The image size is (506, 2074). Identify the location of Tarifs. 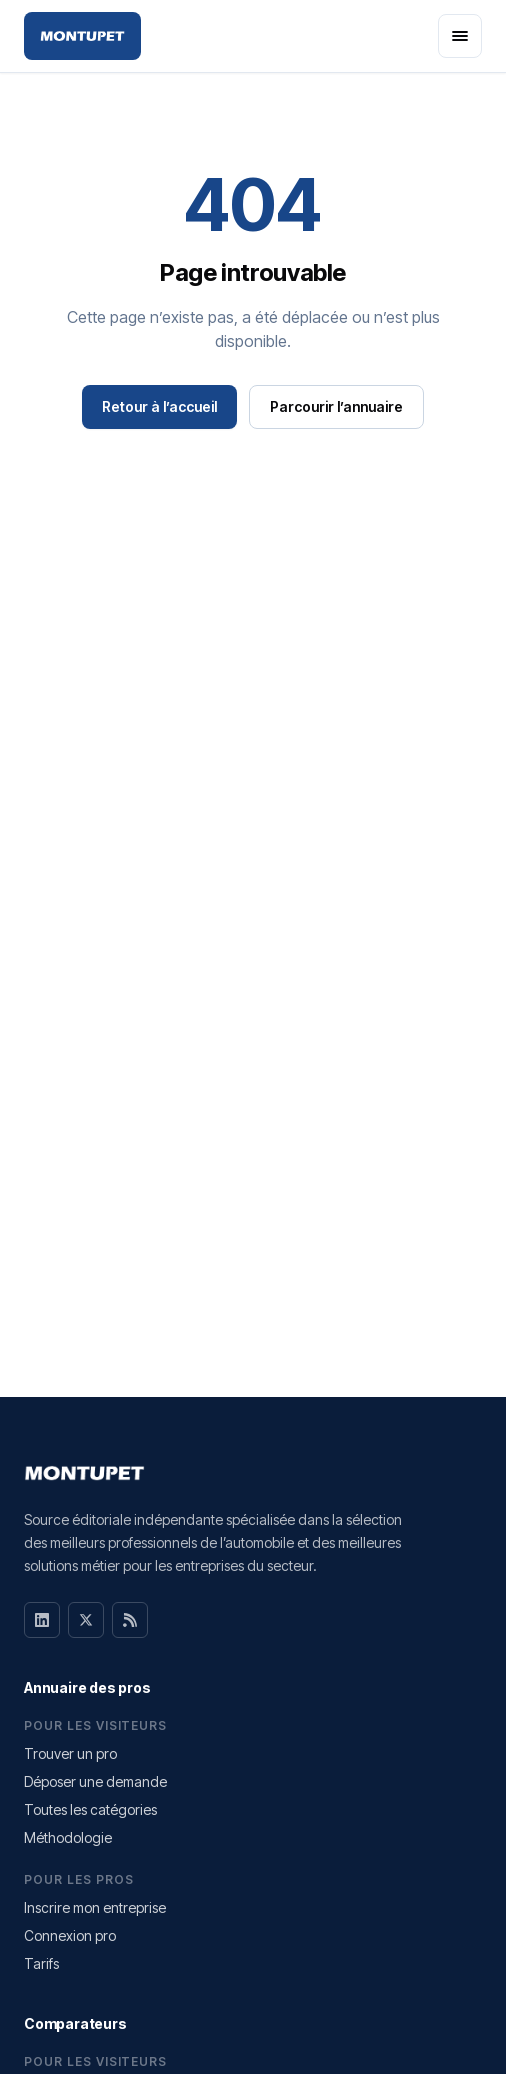
(41, 1963).